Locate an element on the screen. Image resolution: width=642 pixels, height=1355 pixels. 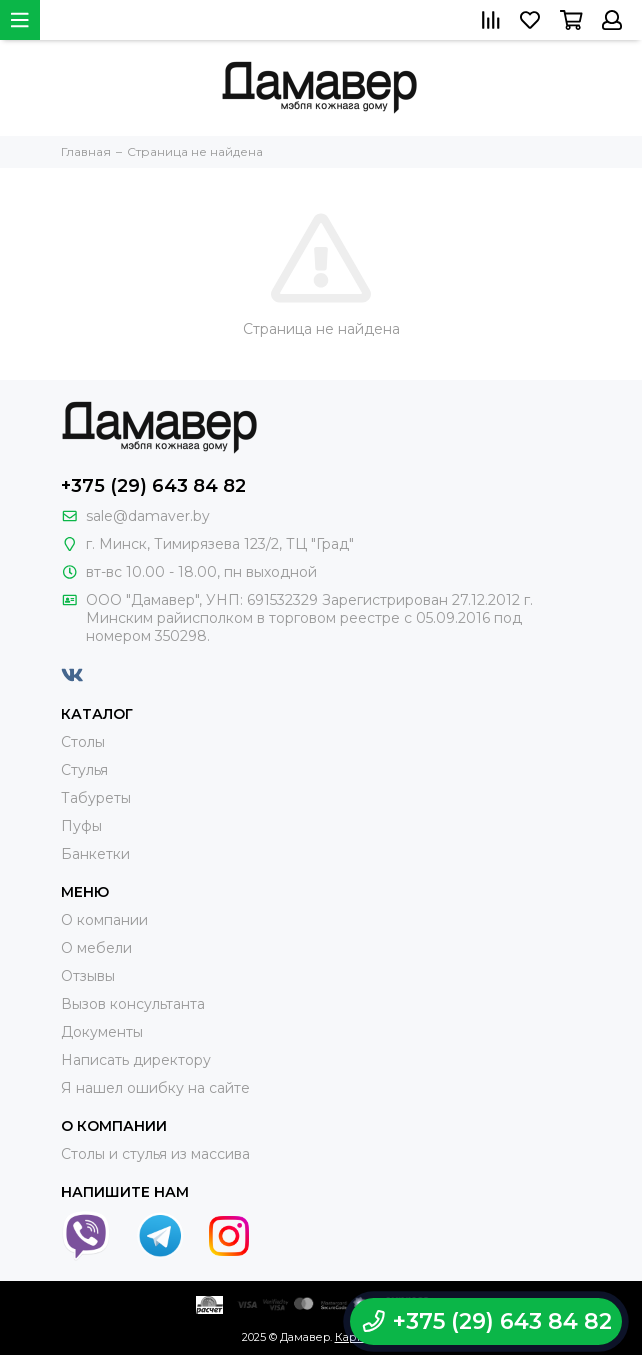
О мебели is located at coordinates (96, 948).